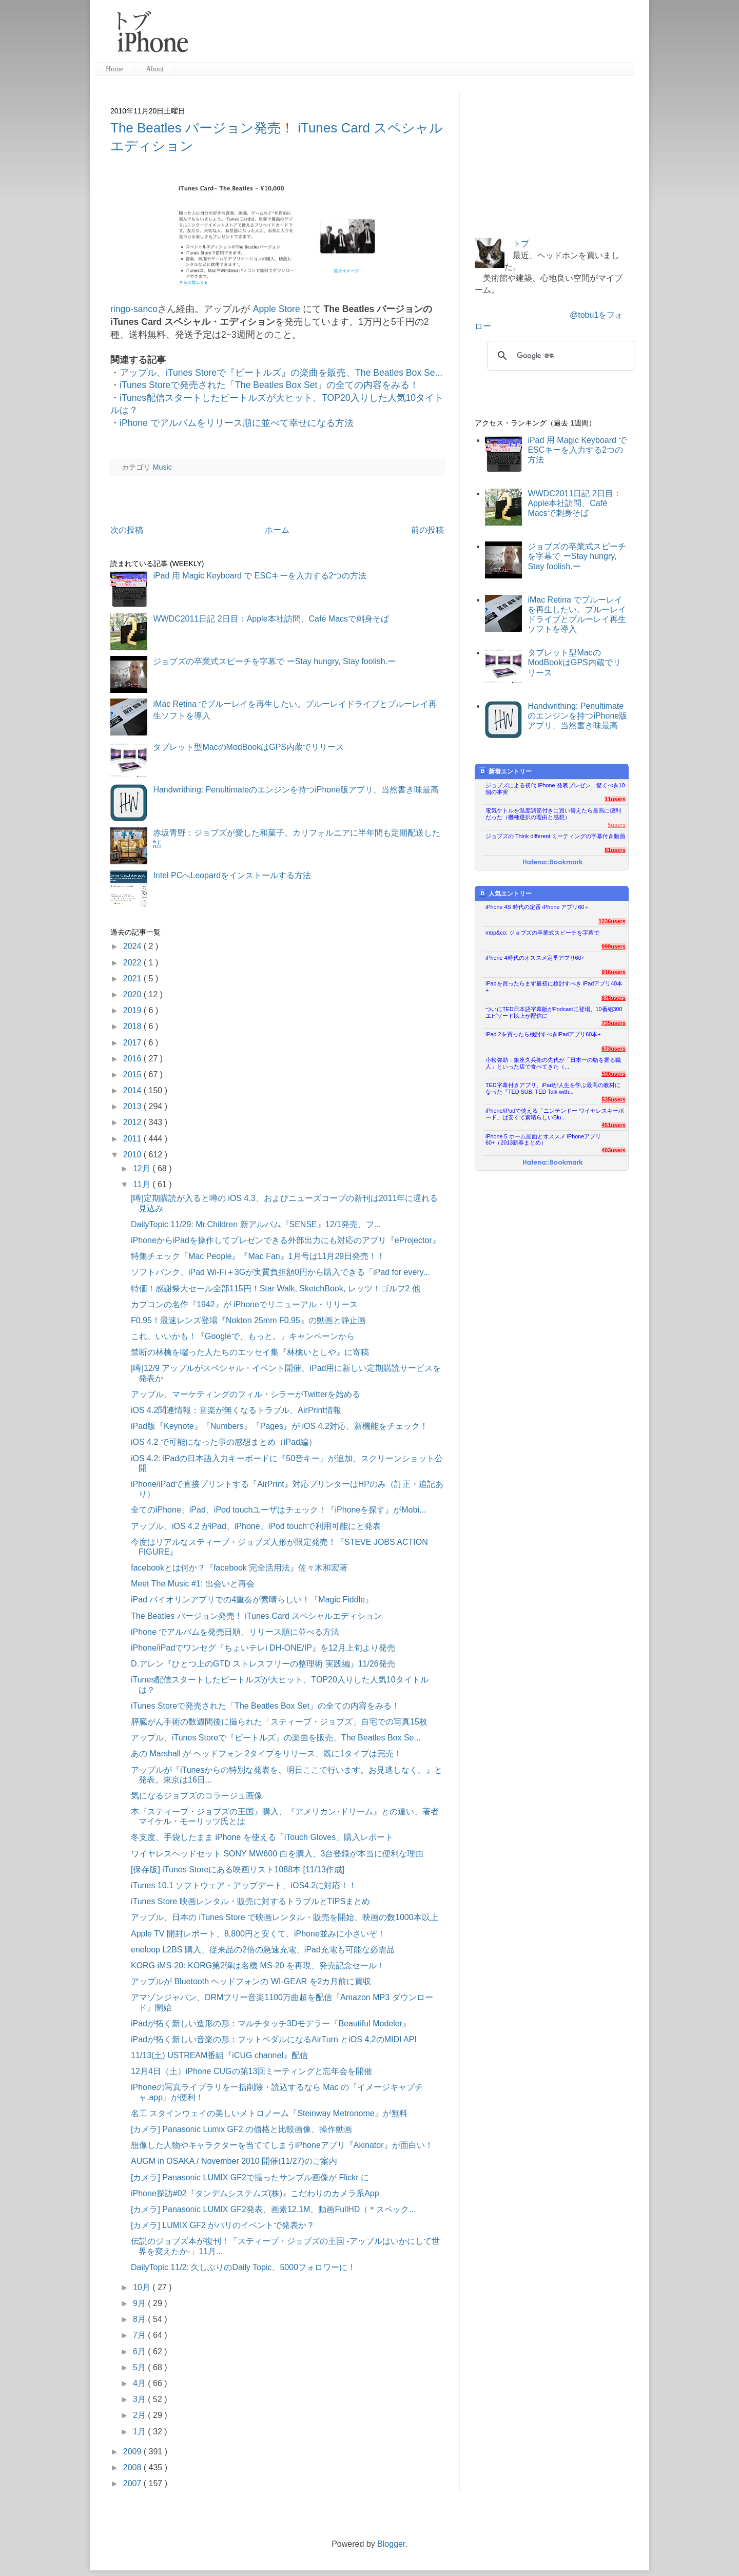 This screenshot has height=2576, width=739. What do you see at coordinates (554, 1012) in the screenshot?
I see `ついにTED日本語字幕版がPodcastに登場、10番組300エピソード以上が配信に` at bounding box center [554, 1012].